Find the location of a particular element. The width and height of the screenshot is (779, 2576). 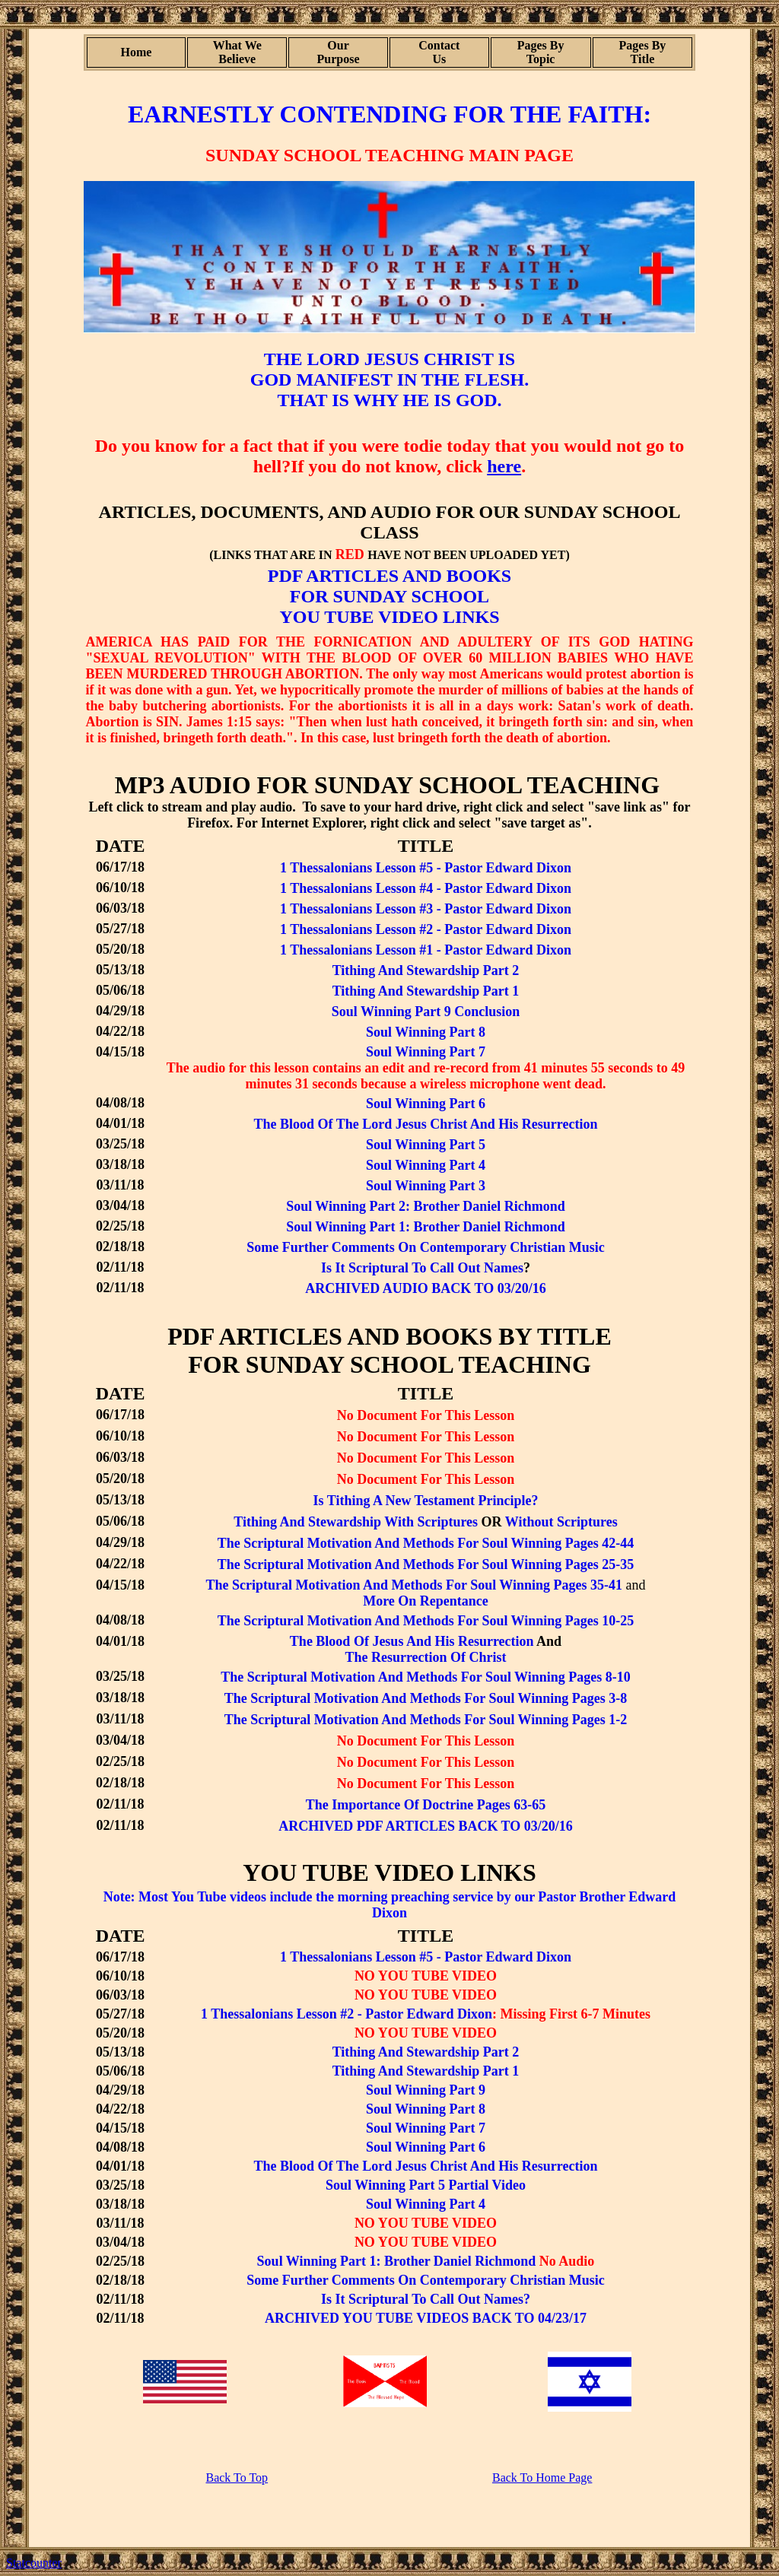

Soul Winning Part 9 Conclusion is located at coordinates (426, 1011).